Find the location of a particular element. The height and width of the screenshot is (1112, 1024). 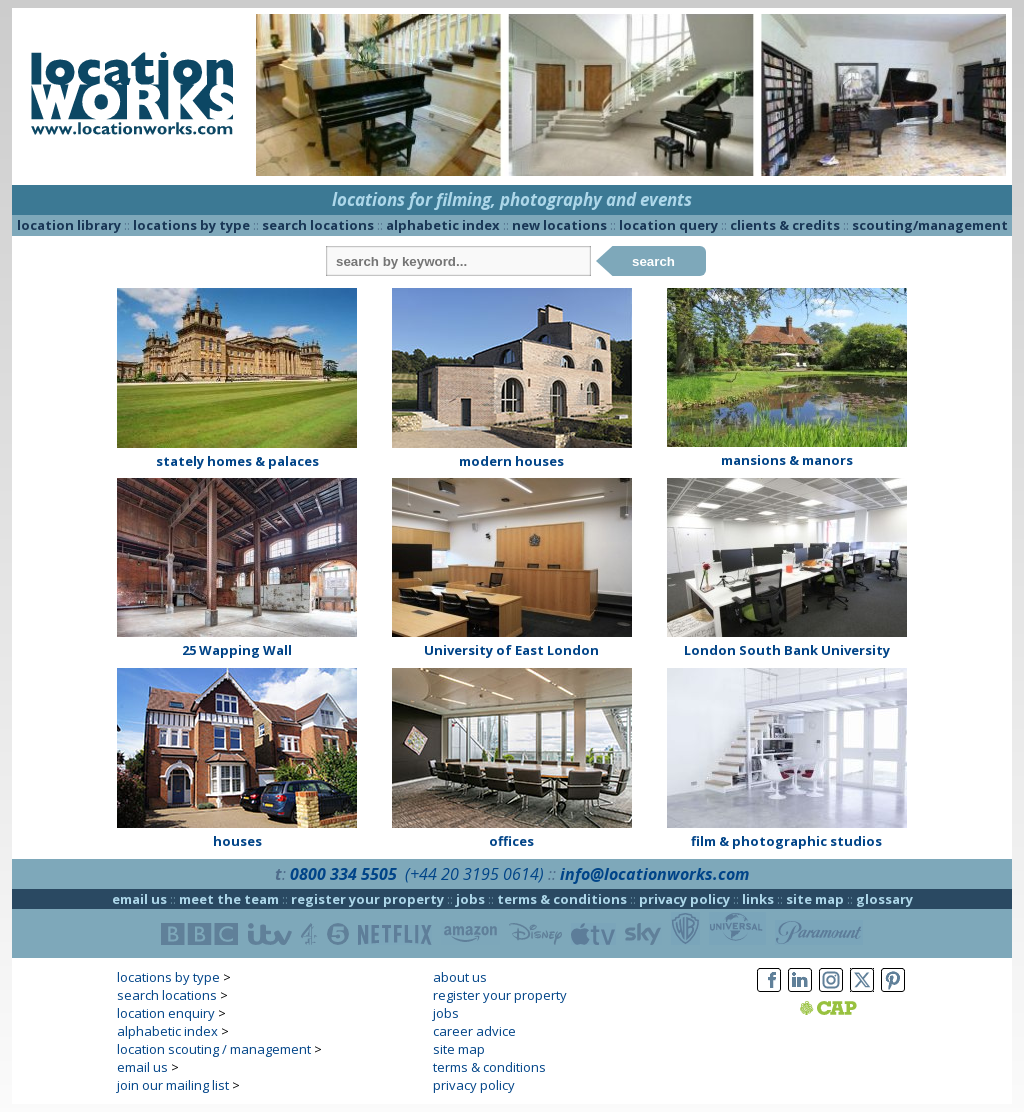

join our mailing list is located at coordinates (173, 1085).